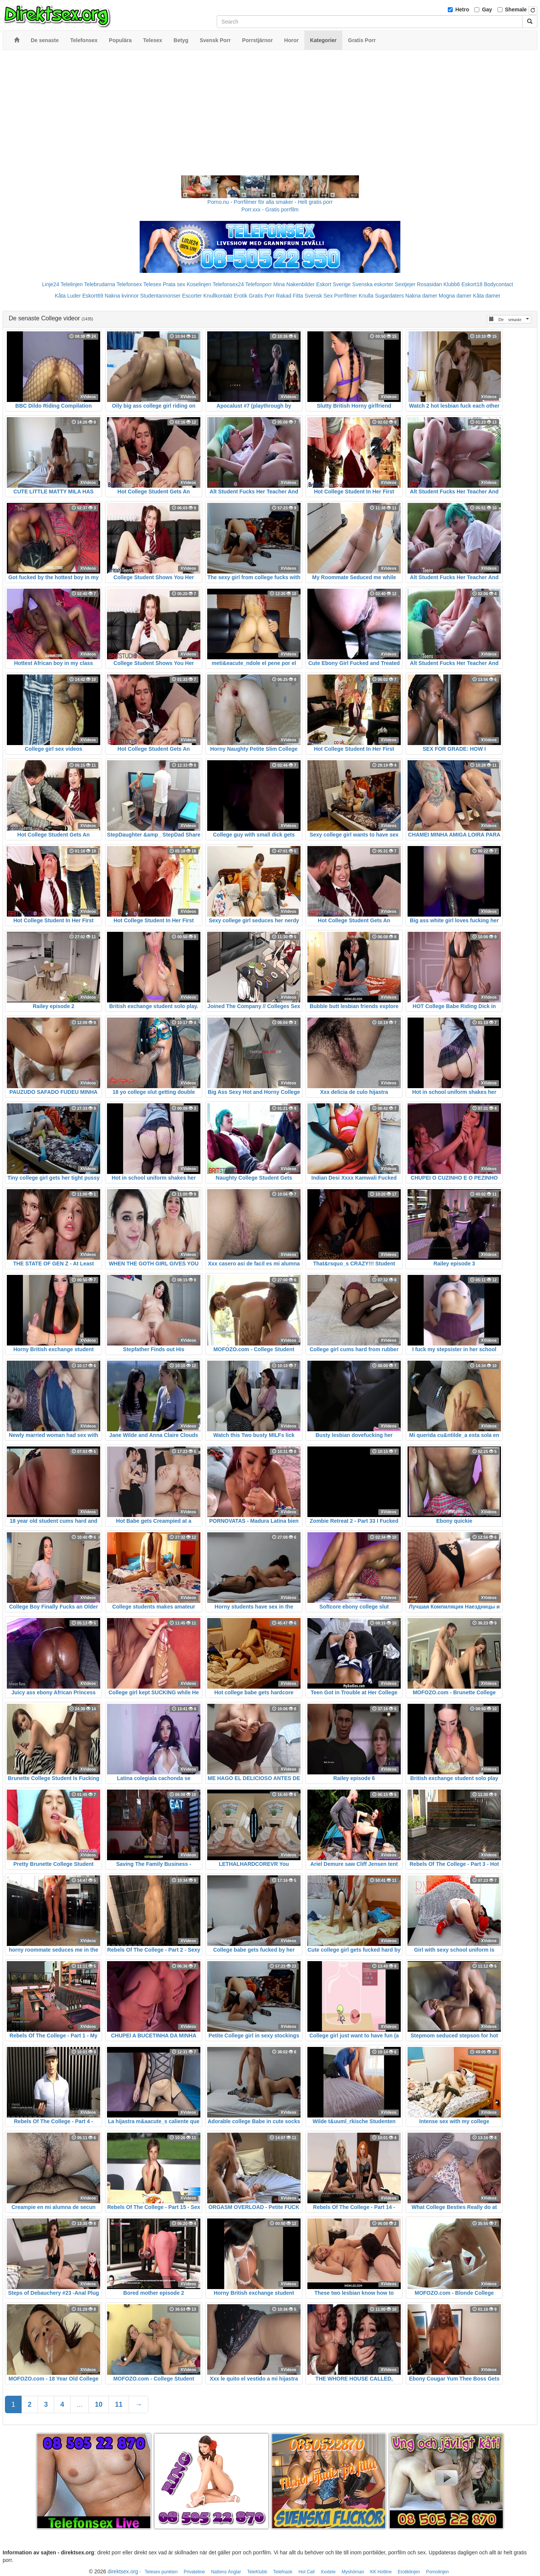 The width and height of the screenshot is (540, 2576). Describe the element at coordinates (79, 2404) in the screenshot. I see `...` at that location.